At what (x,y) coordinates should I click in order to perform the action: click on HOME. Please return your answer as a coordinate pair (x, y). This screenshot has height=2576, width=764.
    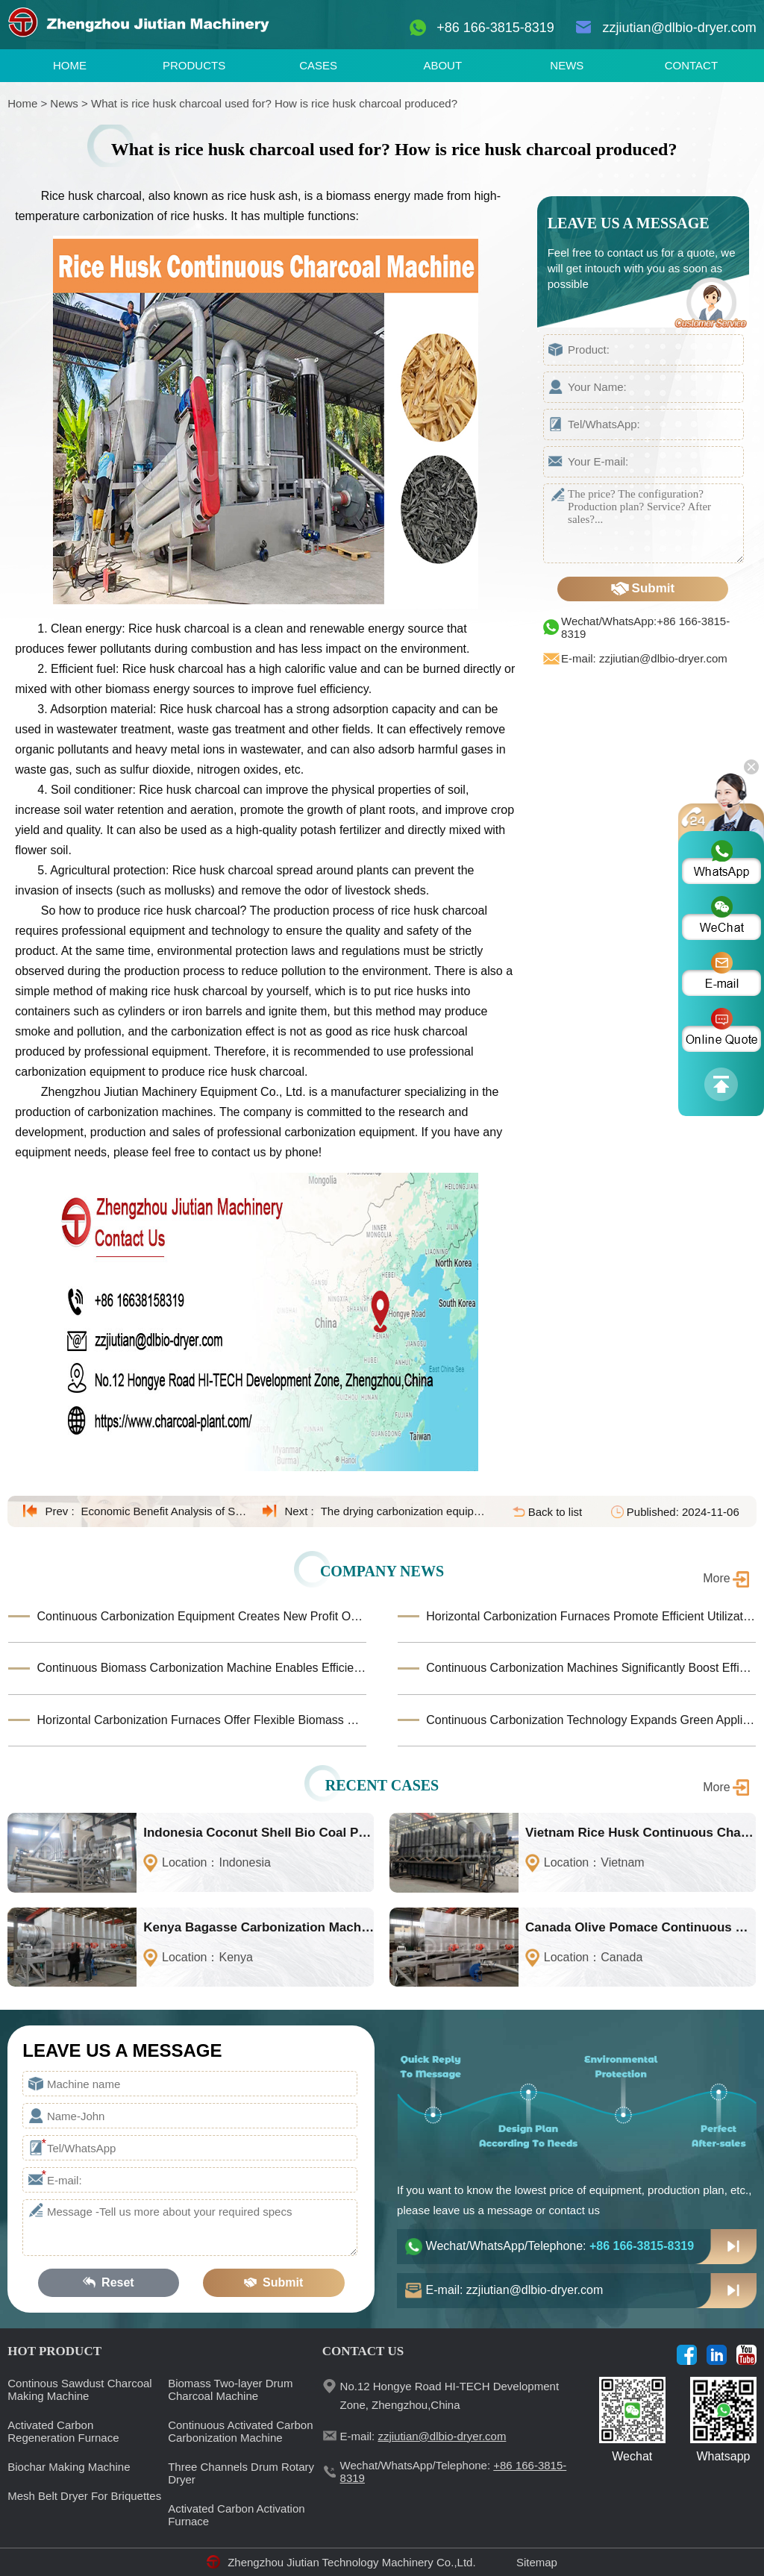
    Looking at the image, I should click on (70, 65).